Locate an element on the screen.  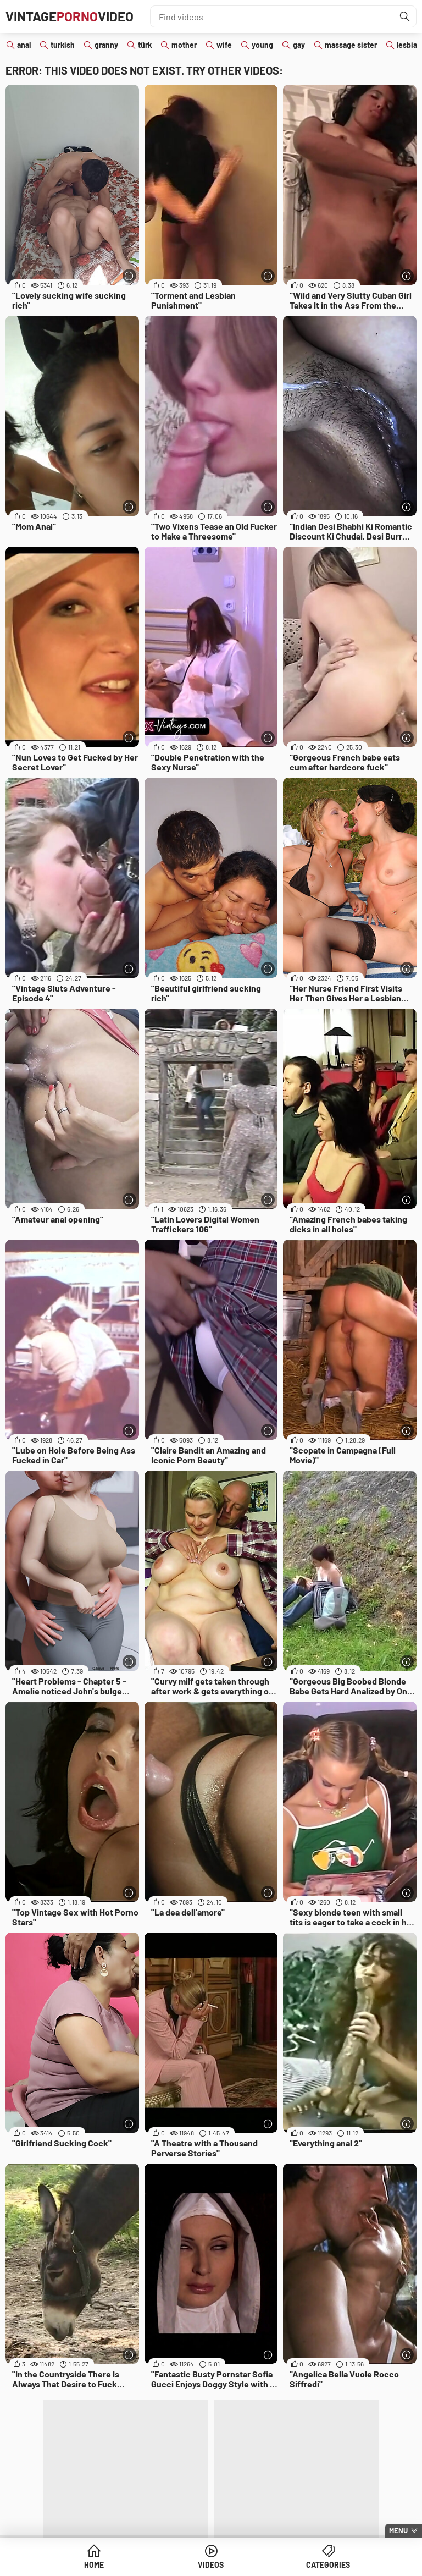
Menu is located at coordinates (398, 2530).